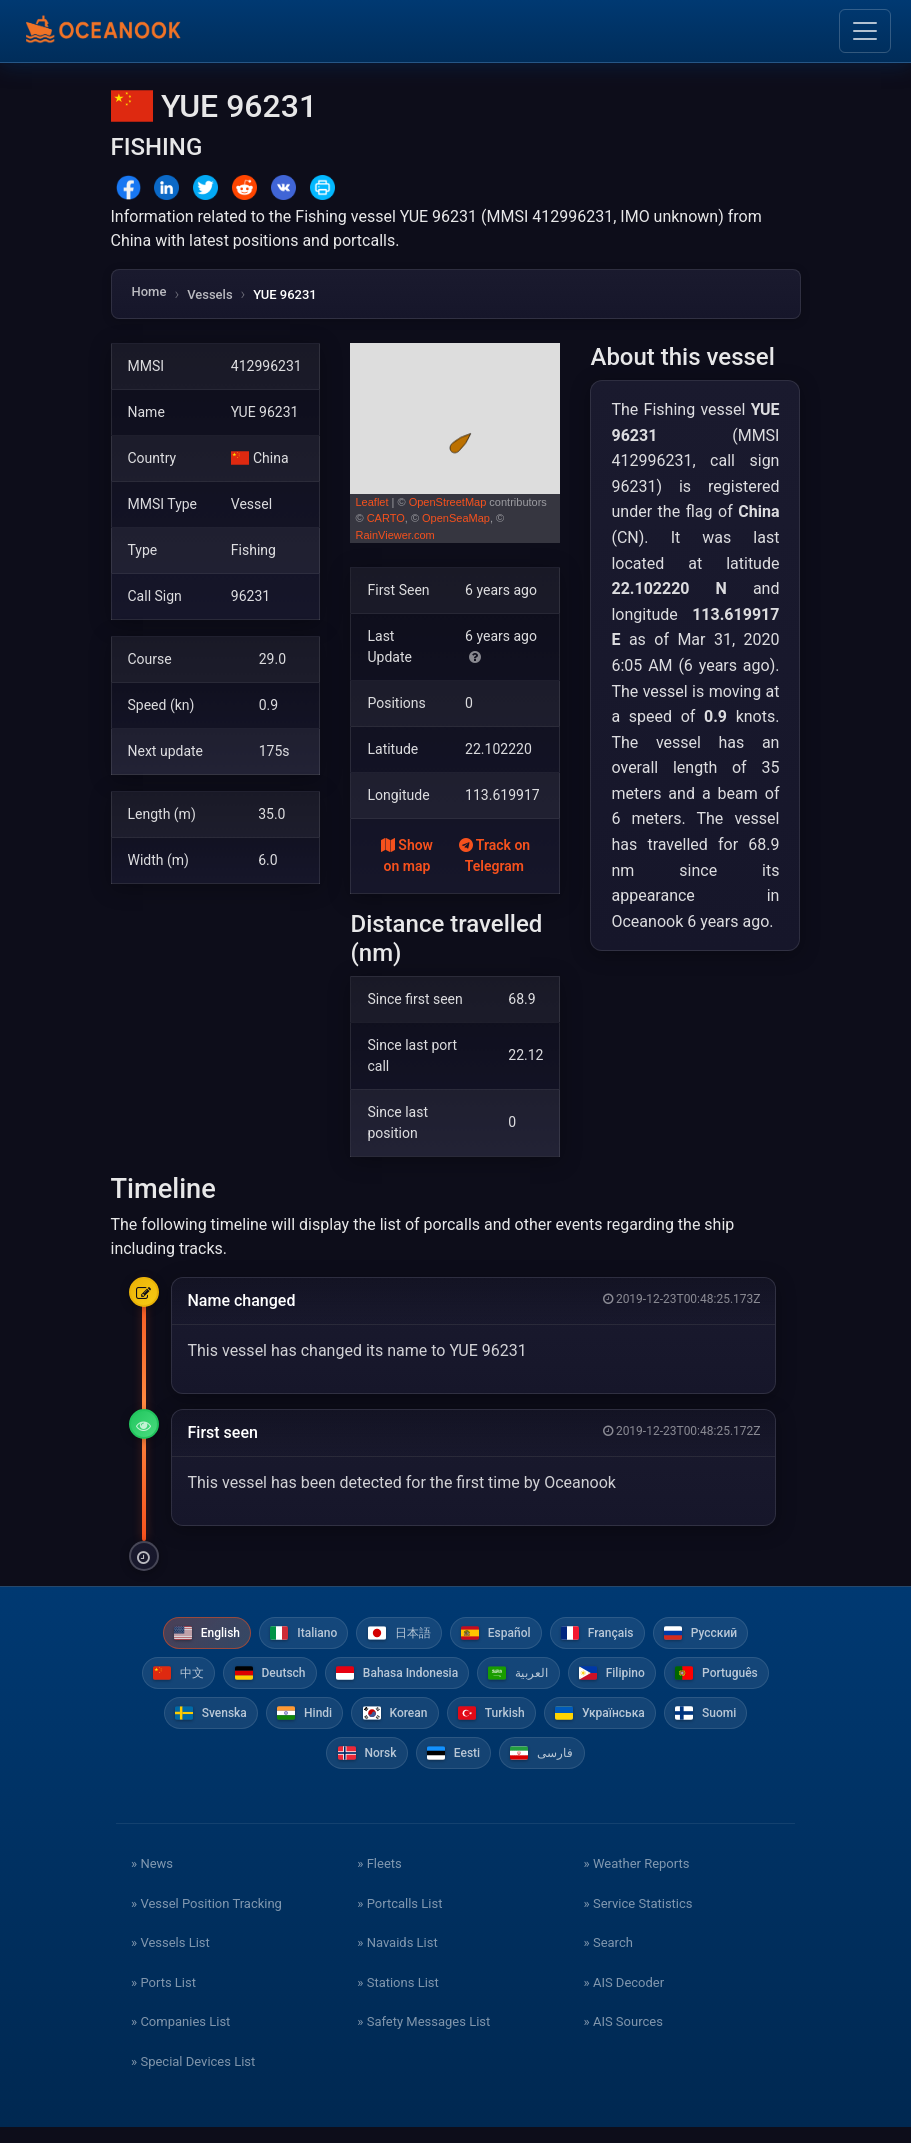 The width and height of the screenshot is (911, 2143). What do you see at coordinates (170, 1958) in the screenshot?
I see `» Vessels List` at bounding box center [170, 1958].